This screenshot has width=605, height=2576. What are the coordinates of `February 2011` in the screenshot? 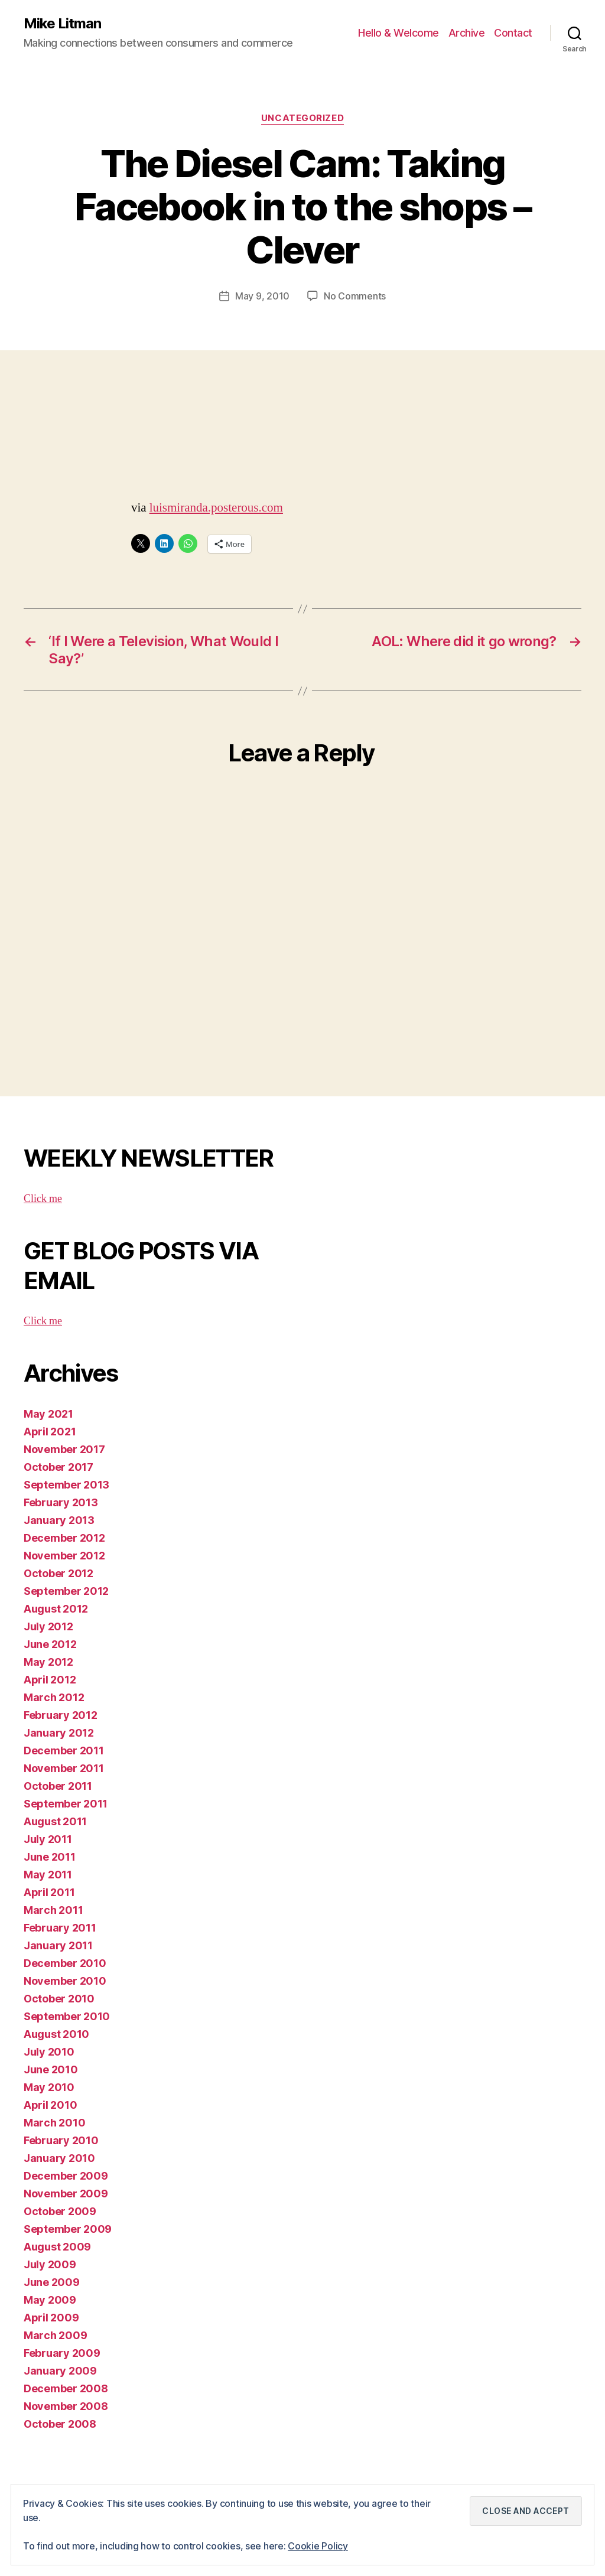 It's located at (60, 1928).